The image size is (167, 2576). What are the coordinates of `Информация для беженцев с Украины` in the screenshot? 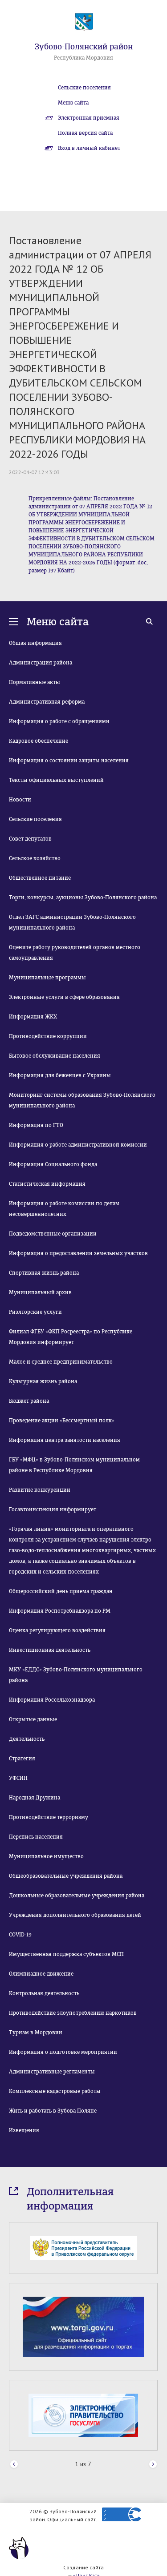 It's located at (60, 1075).